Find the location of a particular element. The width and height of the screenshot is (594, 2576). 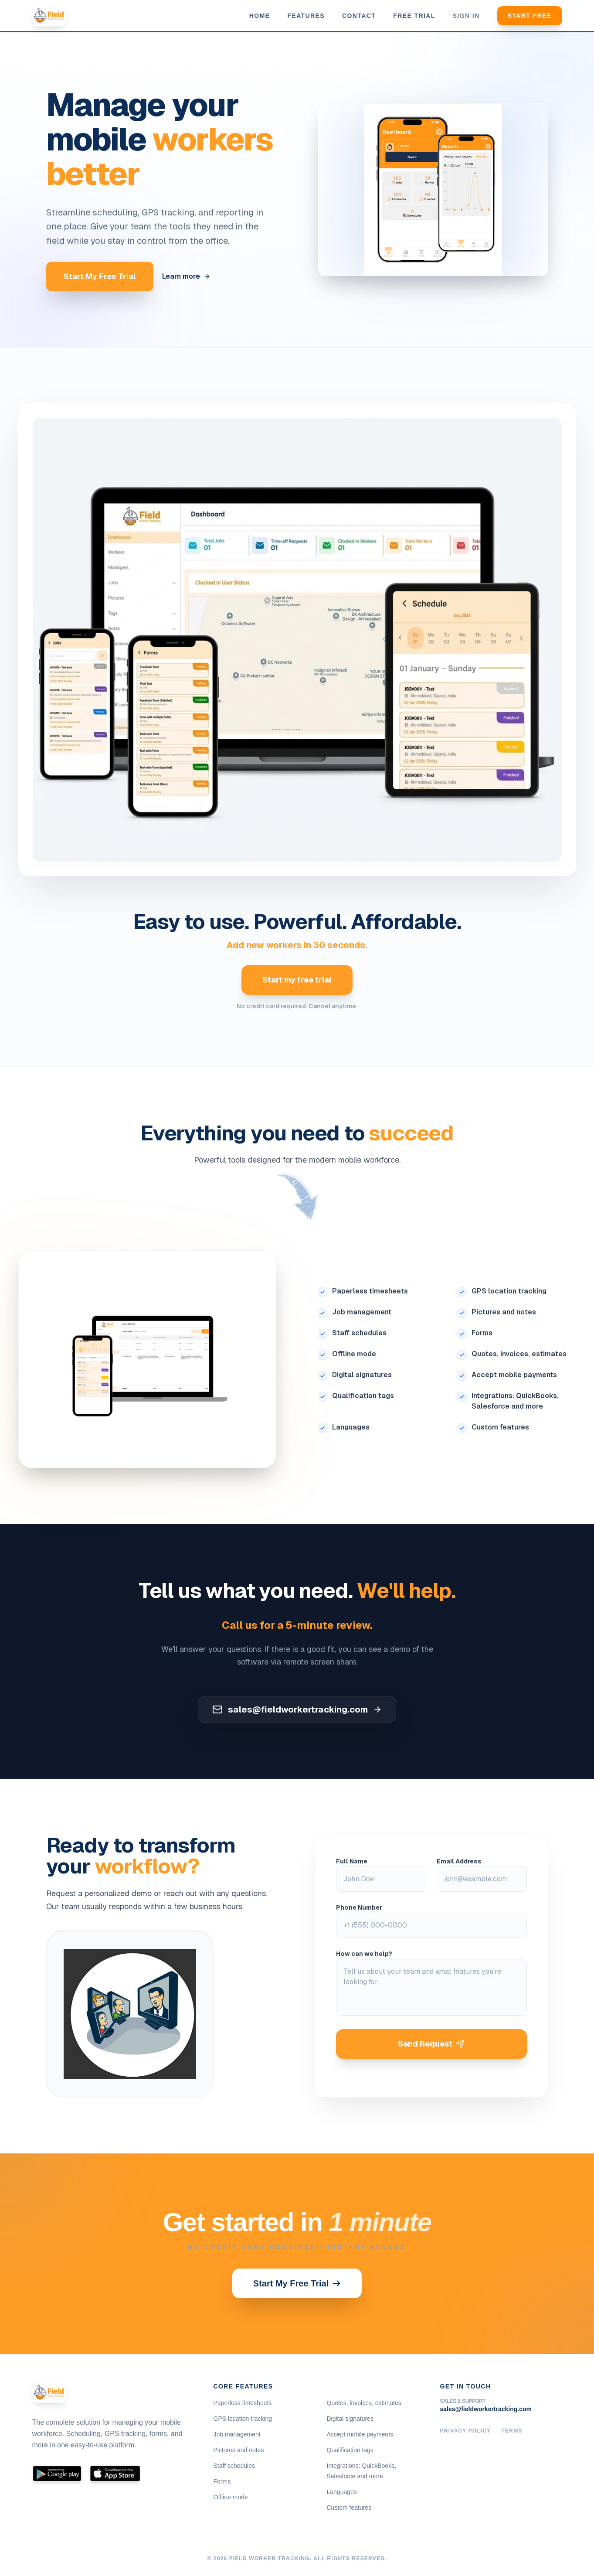

Learn more is located at coordinates (186, 276).